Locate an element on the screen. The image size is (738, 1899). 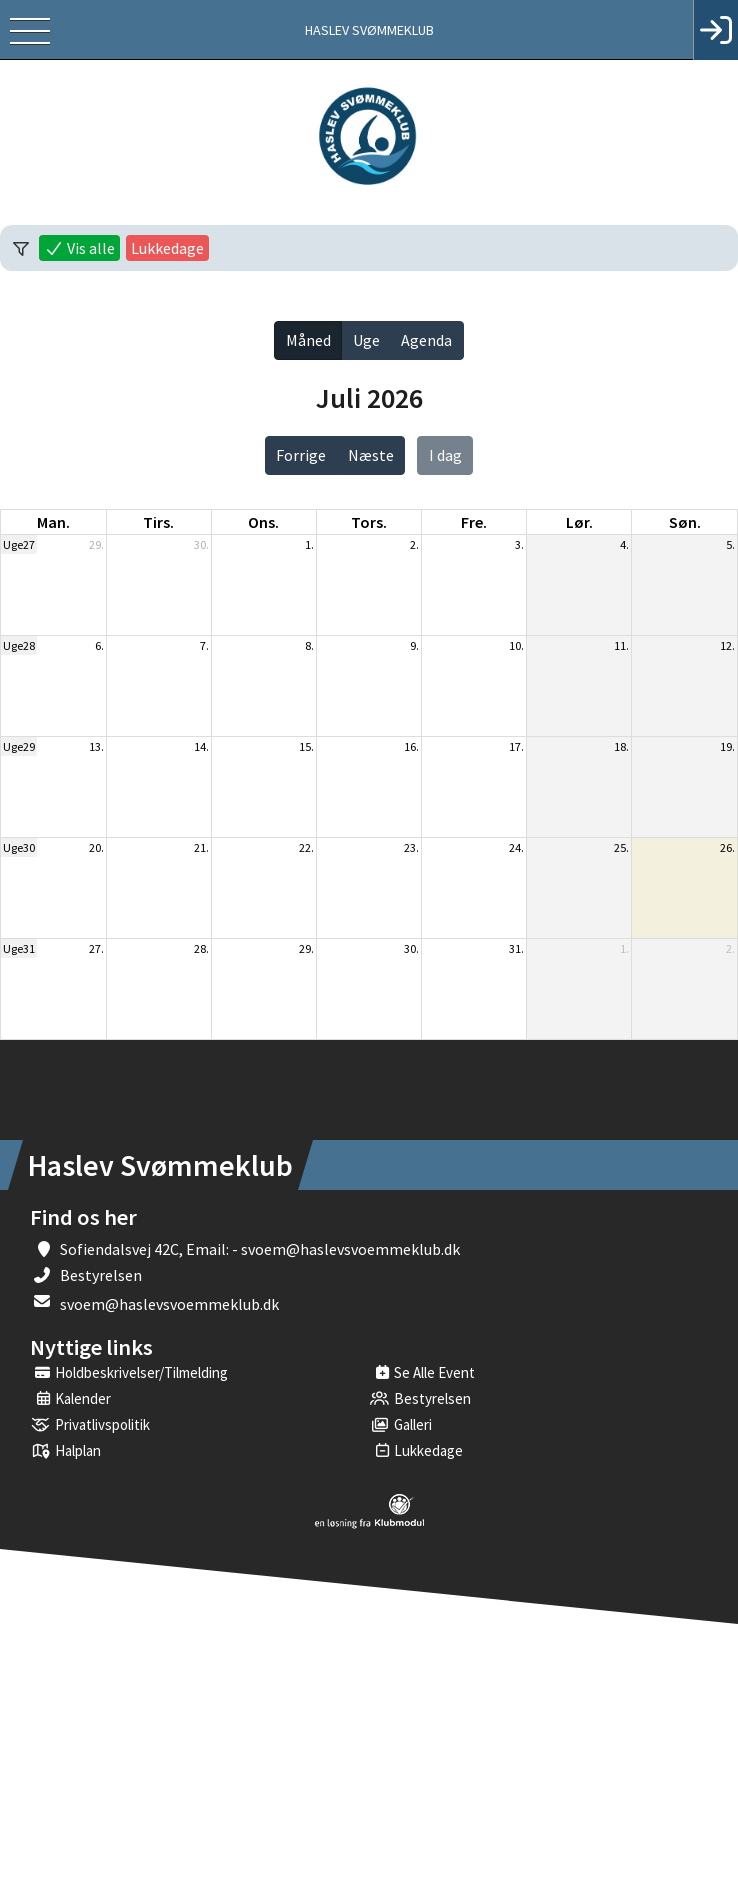
Uge31 is located at coordinates (19, 948).